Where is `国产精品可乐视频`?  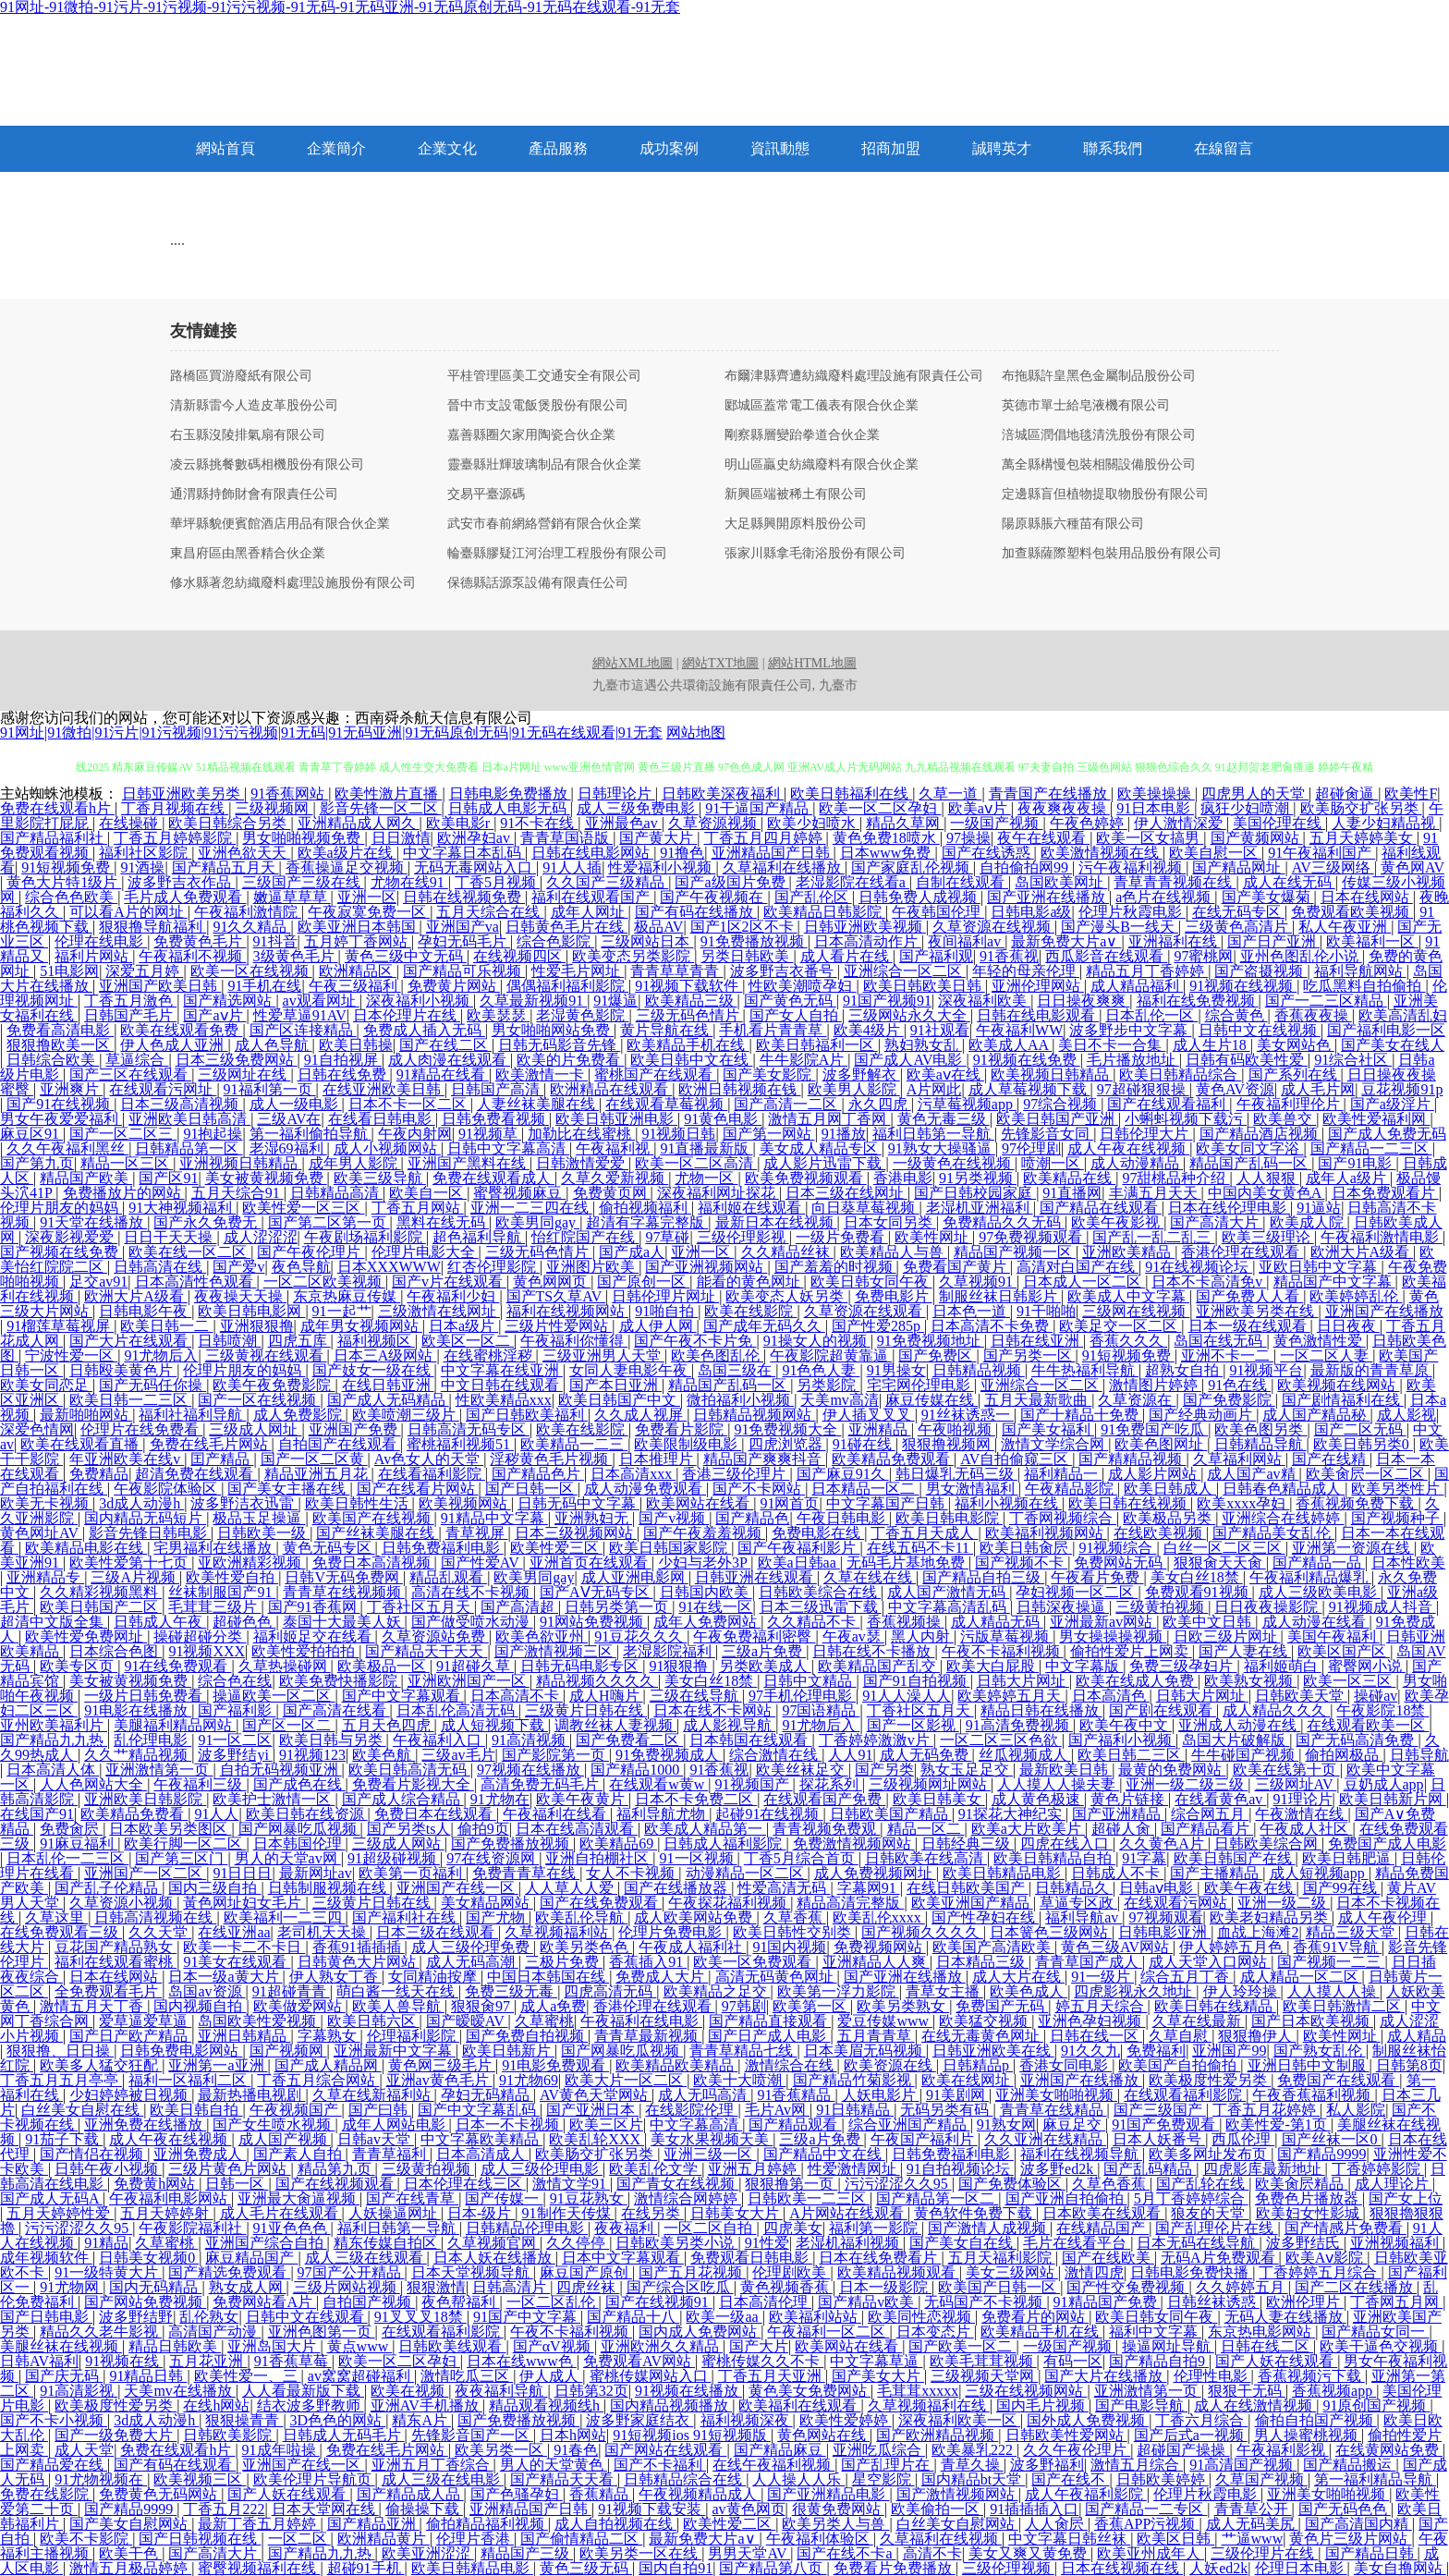
国产精品可乐视频 is located at coordinates (464, 971).